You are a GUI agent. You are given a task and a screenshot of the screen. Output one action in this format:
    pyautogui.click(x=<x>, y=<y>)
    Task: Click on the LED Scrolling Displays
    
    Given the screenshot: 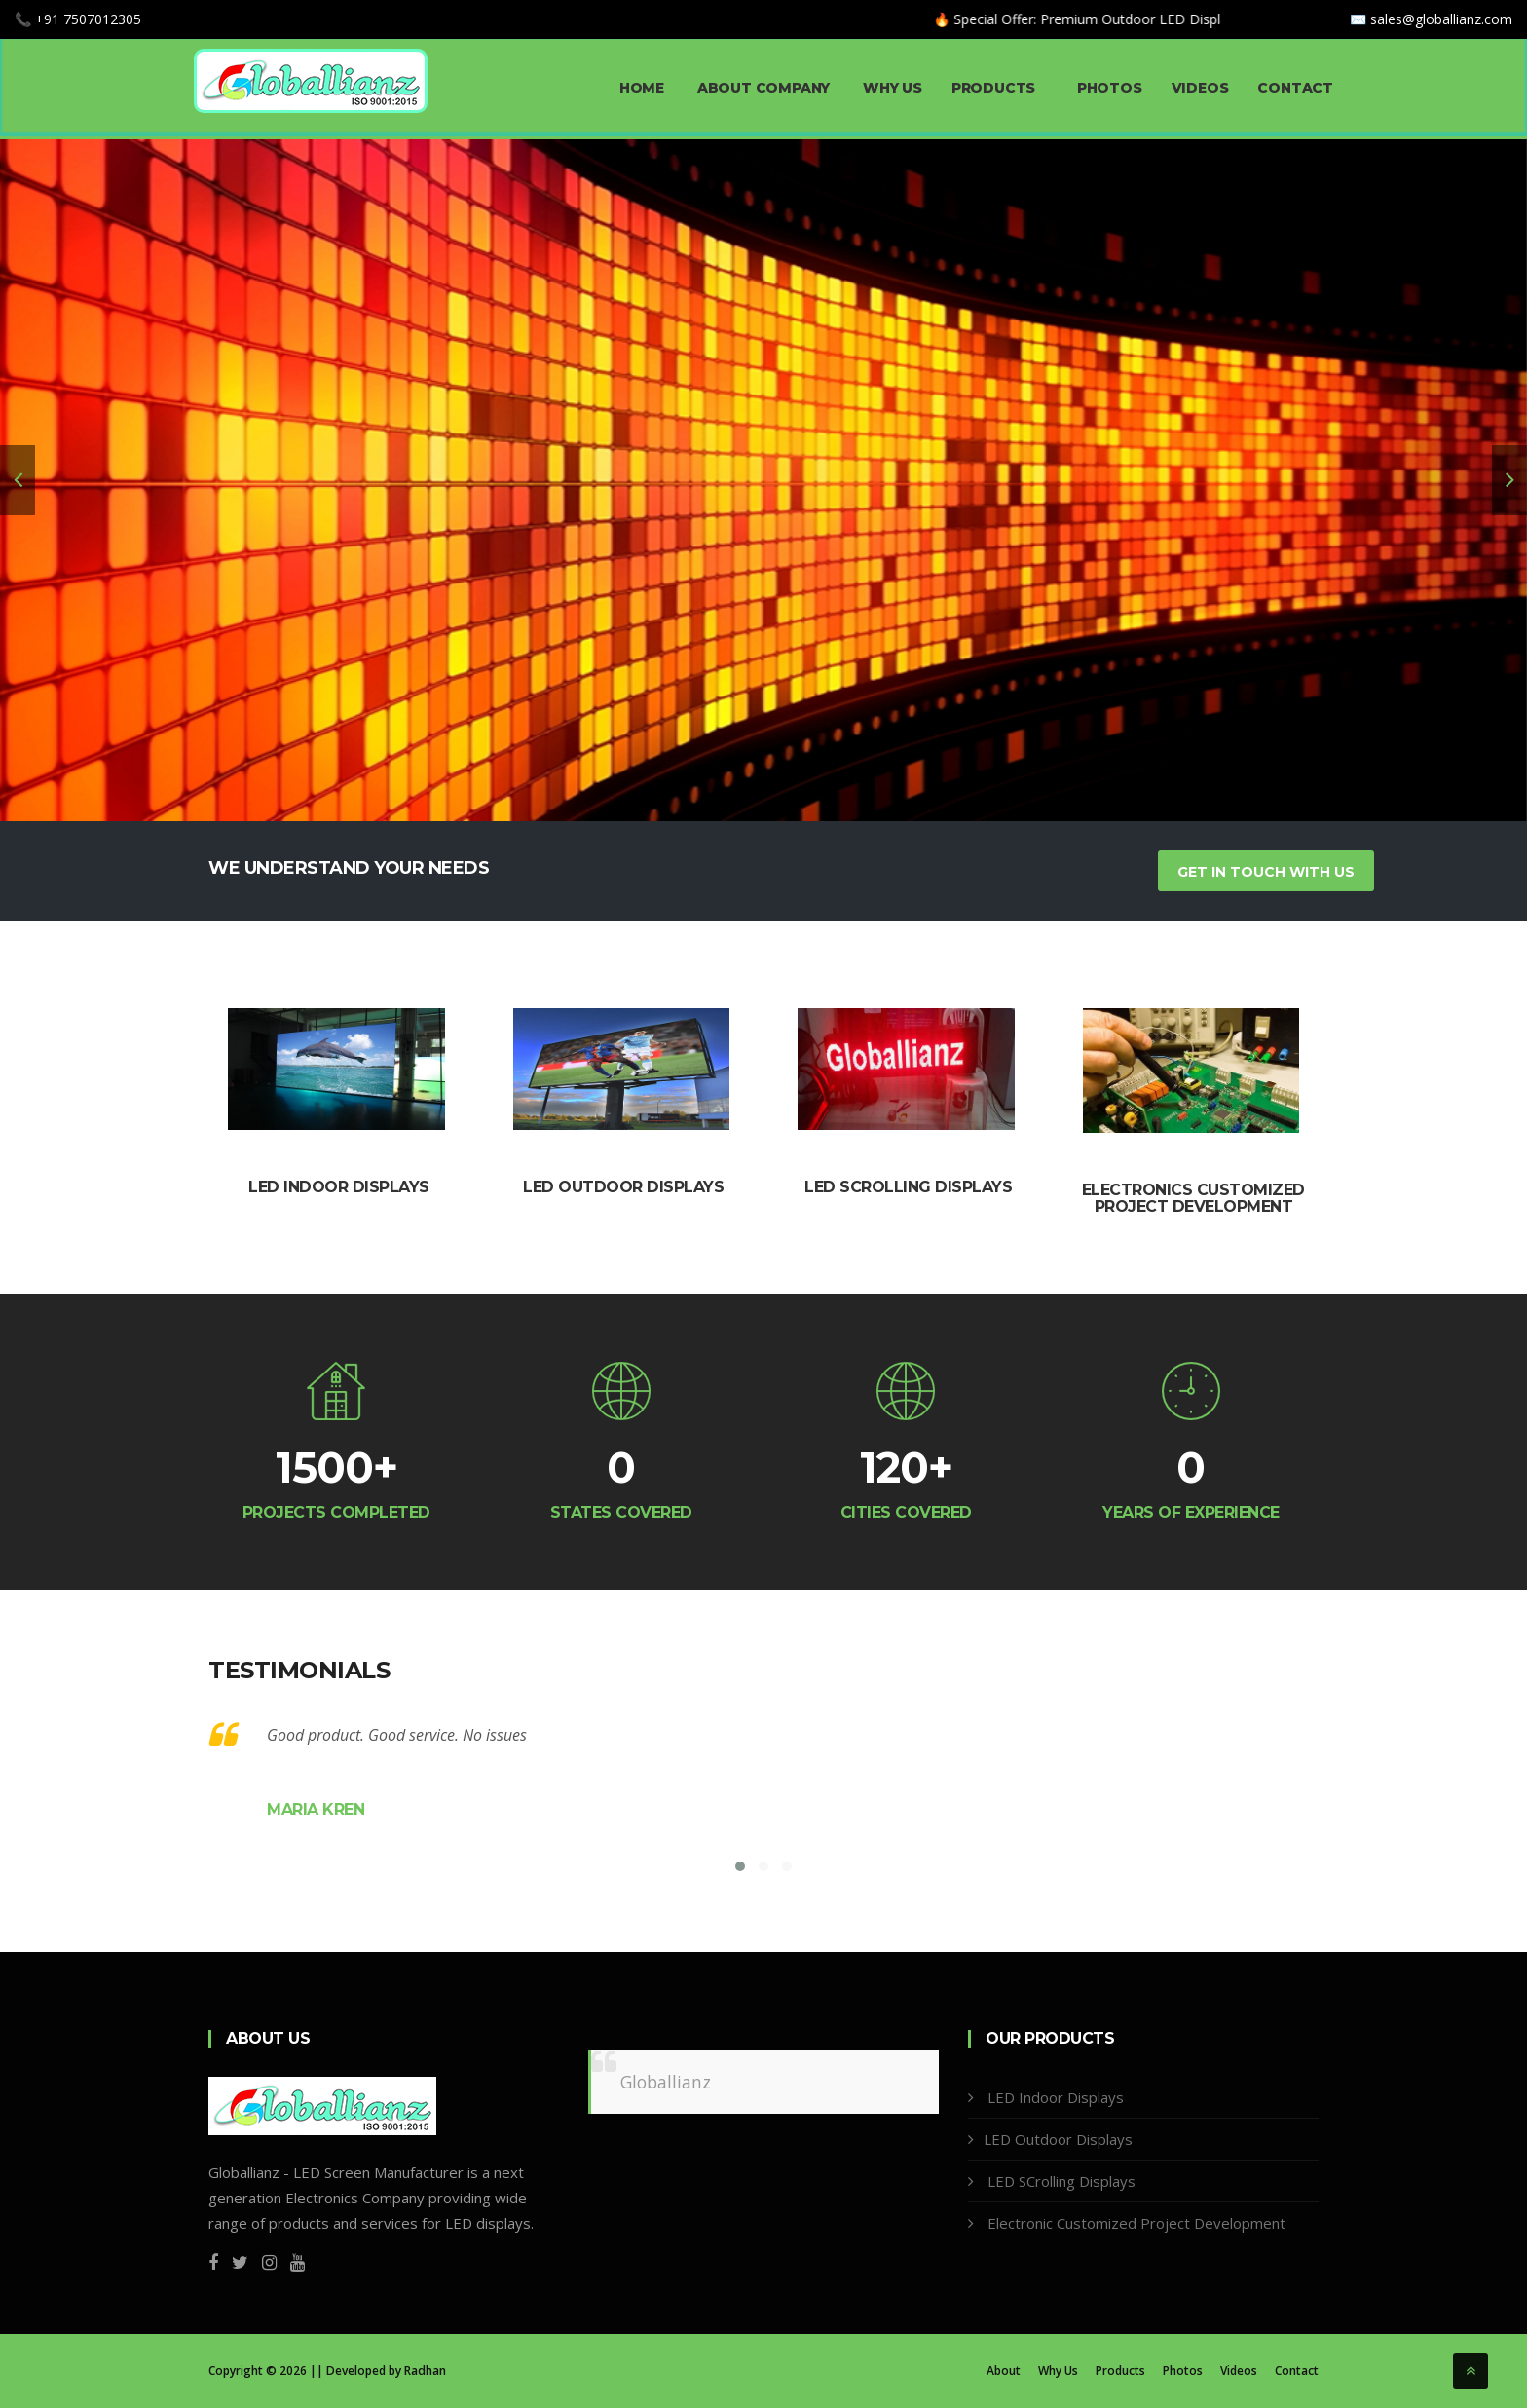 What is the action you would take?
    pyautogui.click(x=908, y=1187)
    